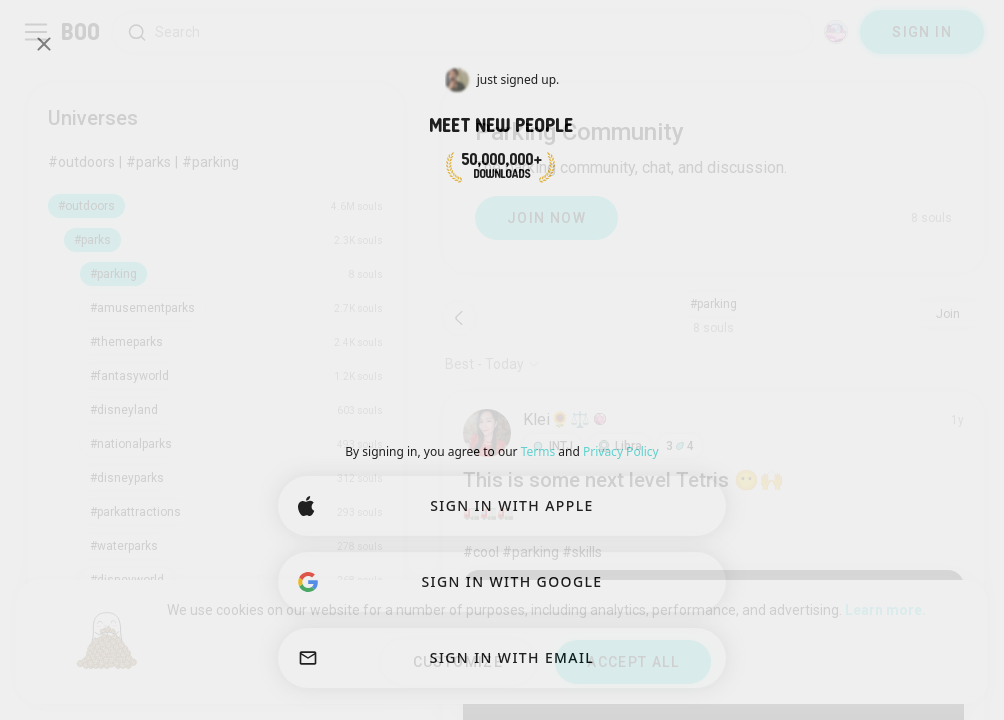 This screenshot has width=1004, height=720. I want to click on ACCEPT ALL, so click(633, 662).